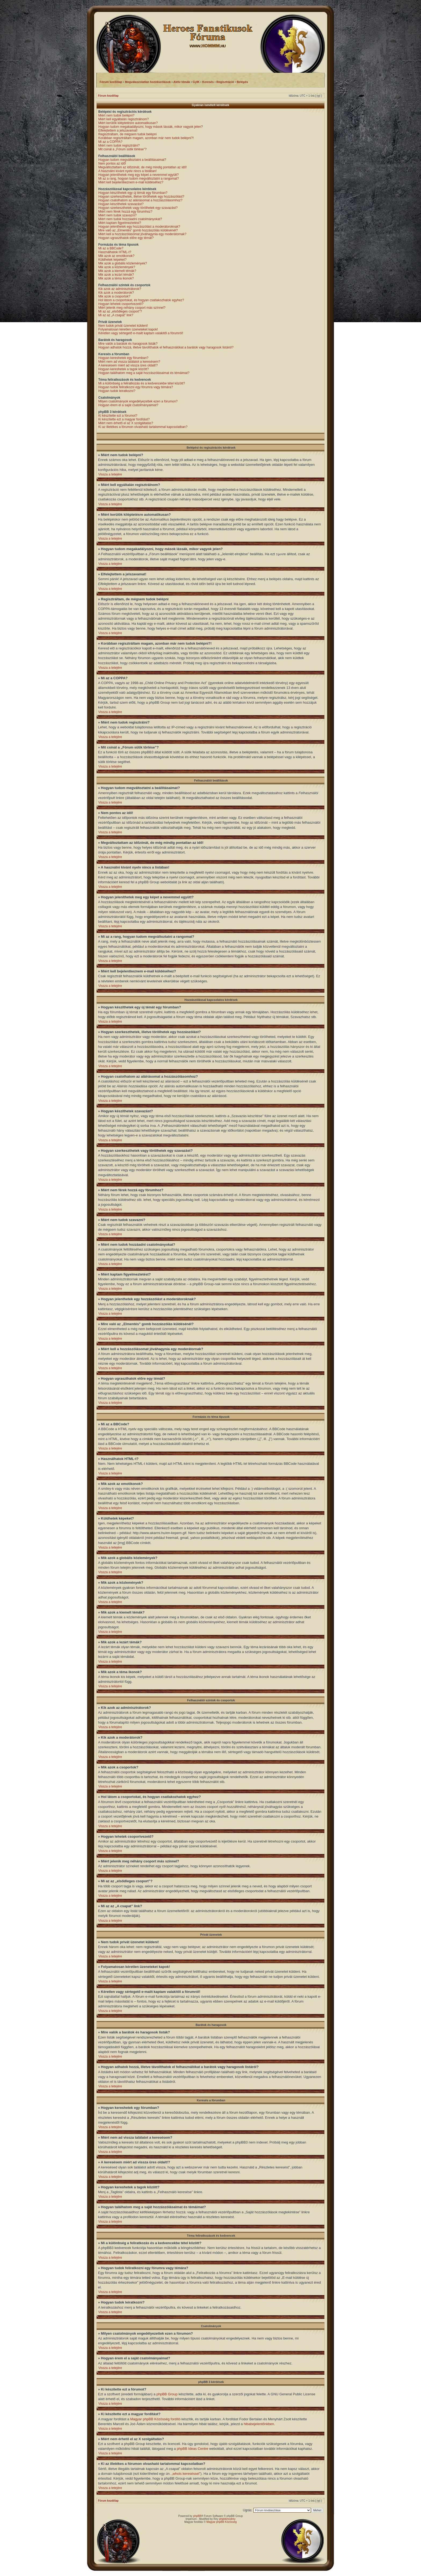 Image resolution: width=421 pixels, height=2576 pixels. I want to click on Hogyan tudok feliratkozni egy fórumra vagy témára?, so click(135, 387).